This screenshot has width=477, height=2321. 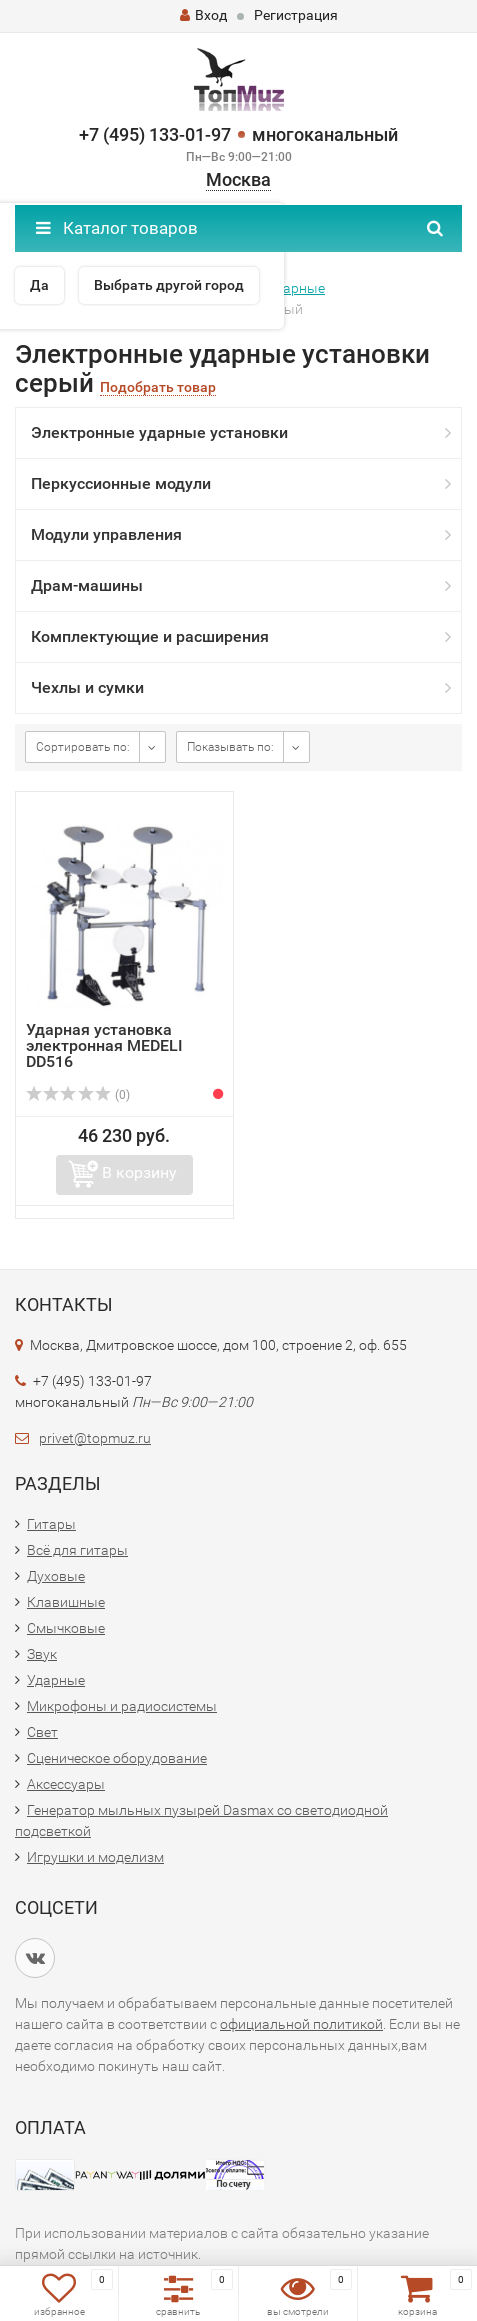 I want to click on Гитары, so click(x=51, y=1524).